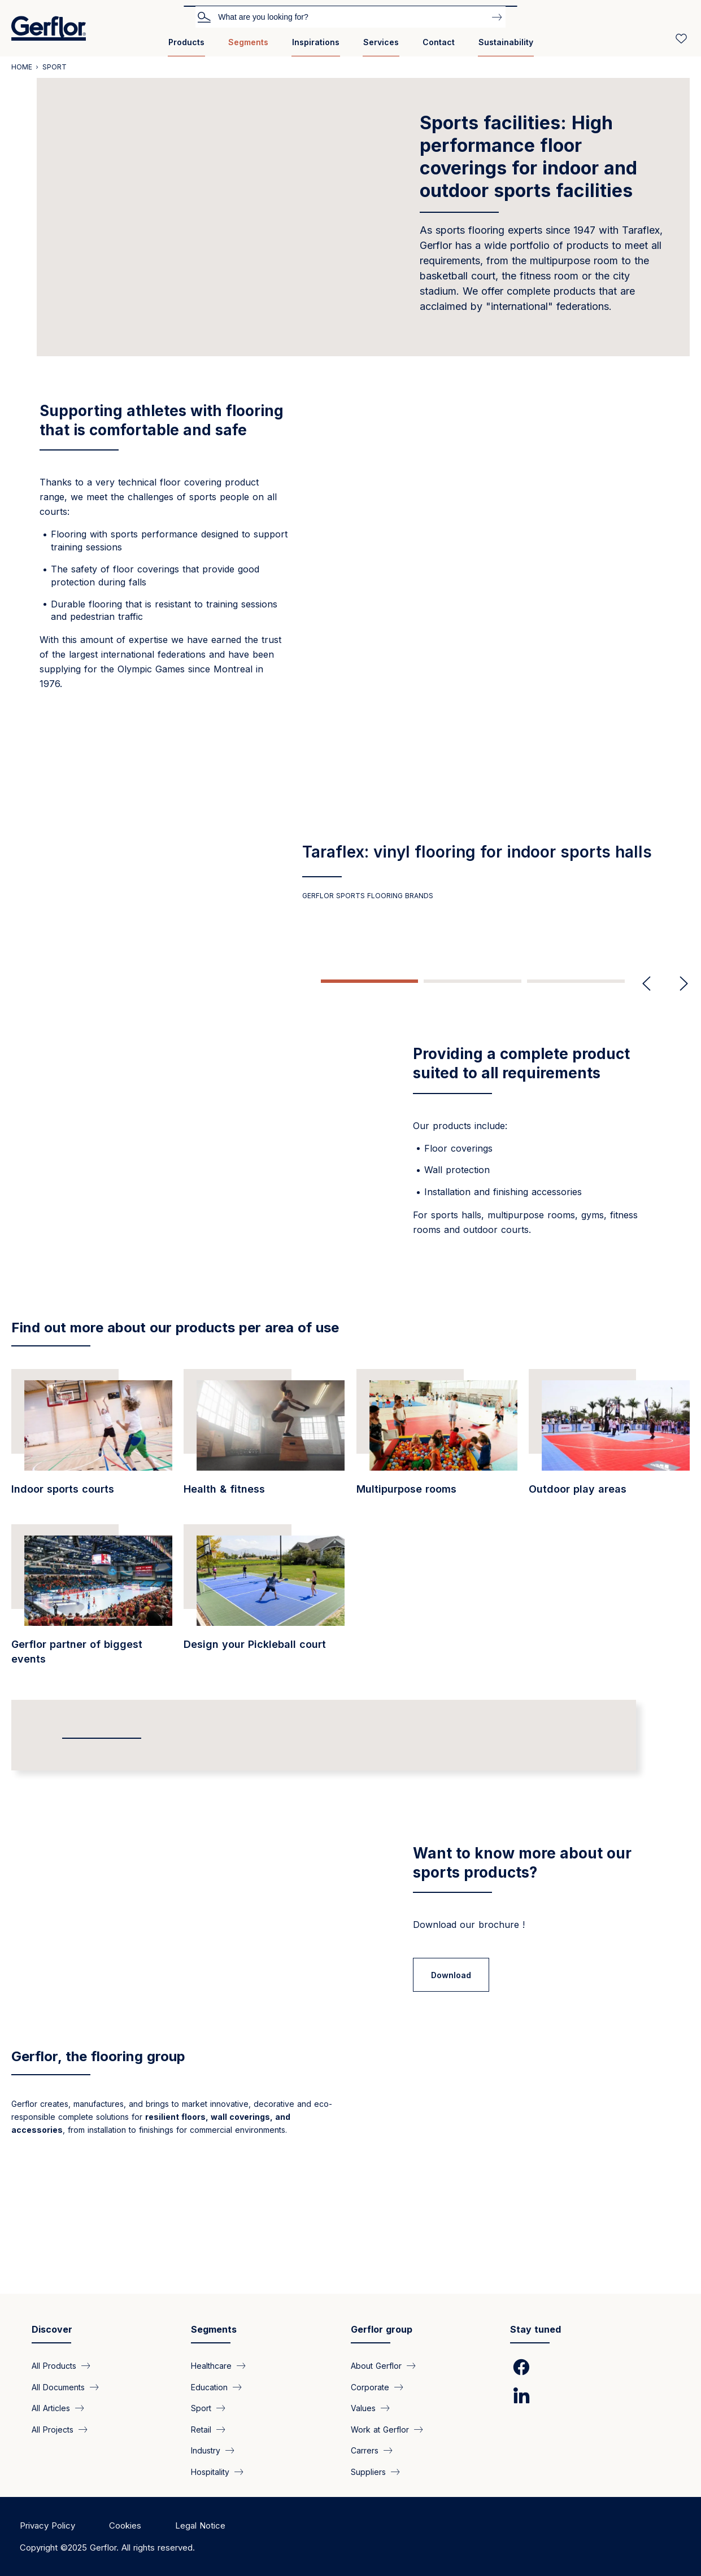 The image size is (701, 2576). I want to click on Gerflor group, so click(381, 2330).